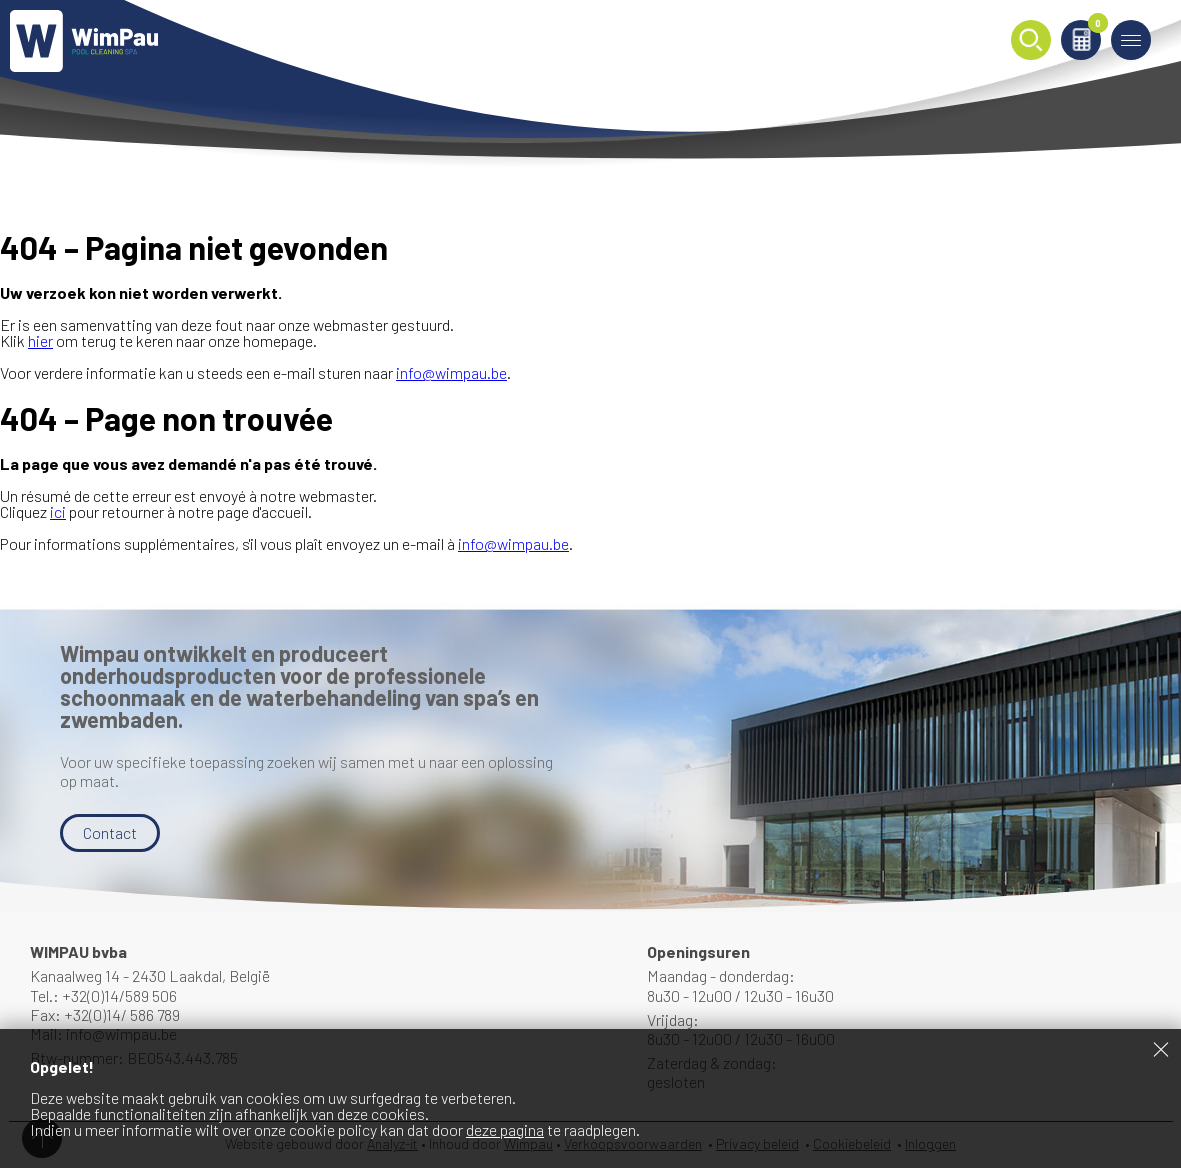 The width and height of the screenshot is (1181, 1168). Describe the element at coordinates (103, 995) in the screenshot. I see `Tel.: +32(0)14/589 506` at that location.